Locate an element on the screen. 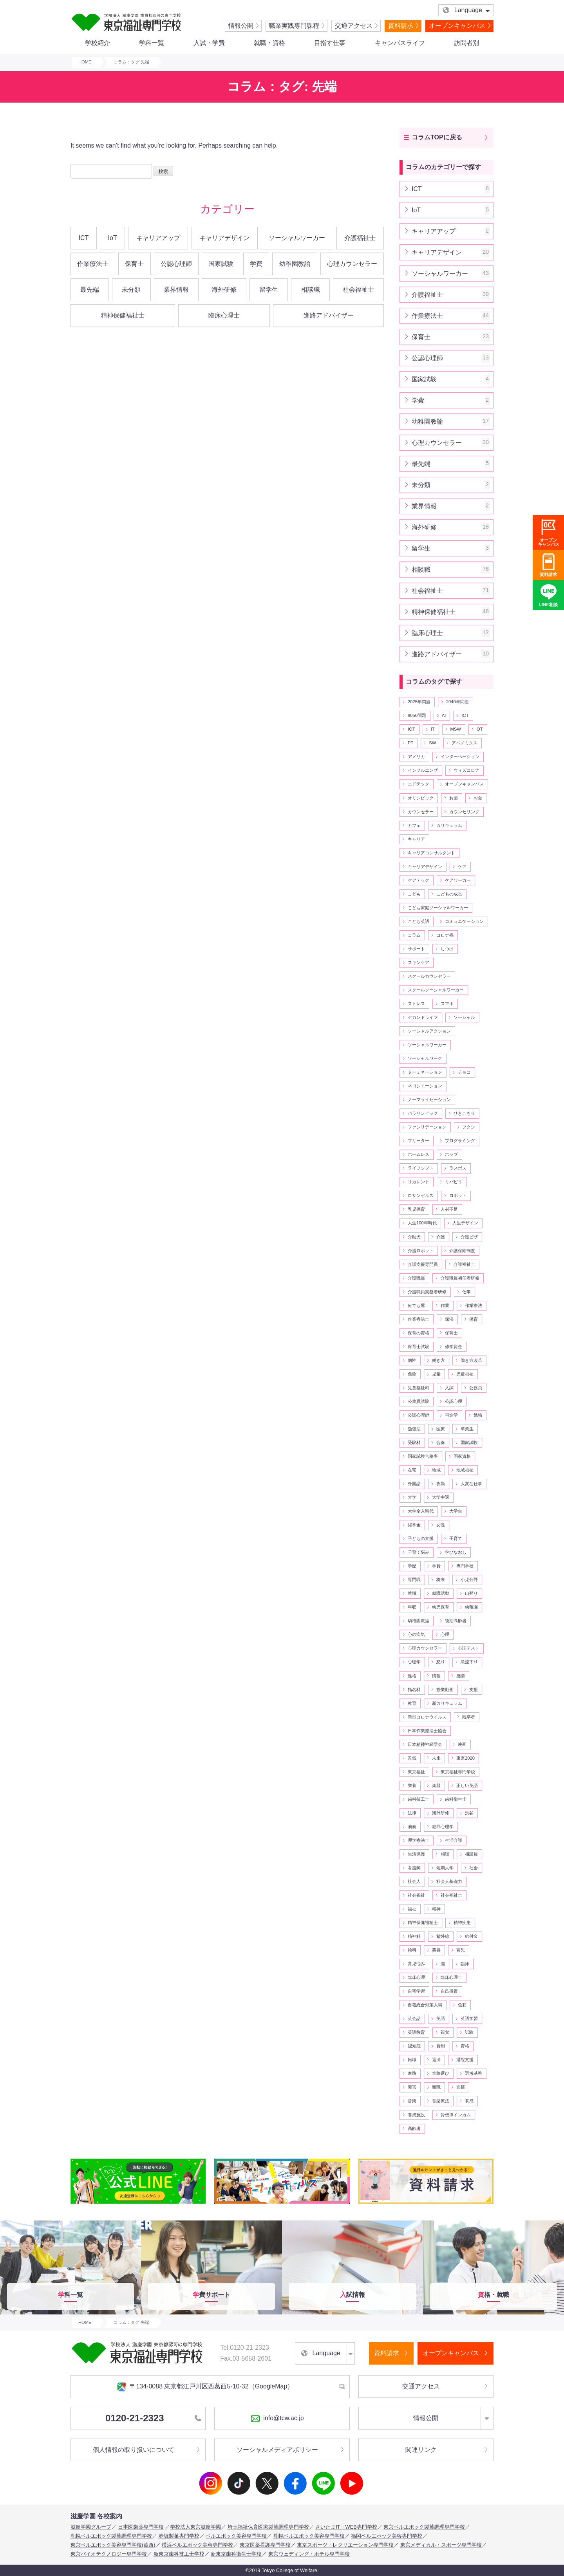 This screenshot has height=2576, width=564. 資格 is located at coordinates (465, 2045).